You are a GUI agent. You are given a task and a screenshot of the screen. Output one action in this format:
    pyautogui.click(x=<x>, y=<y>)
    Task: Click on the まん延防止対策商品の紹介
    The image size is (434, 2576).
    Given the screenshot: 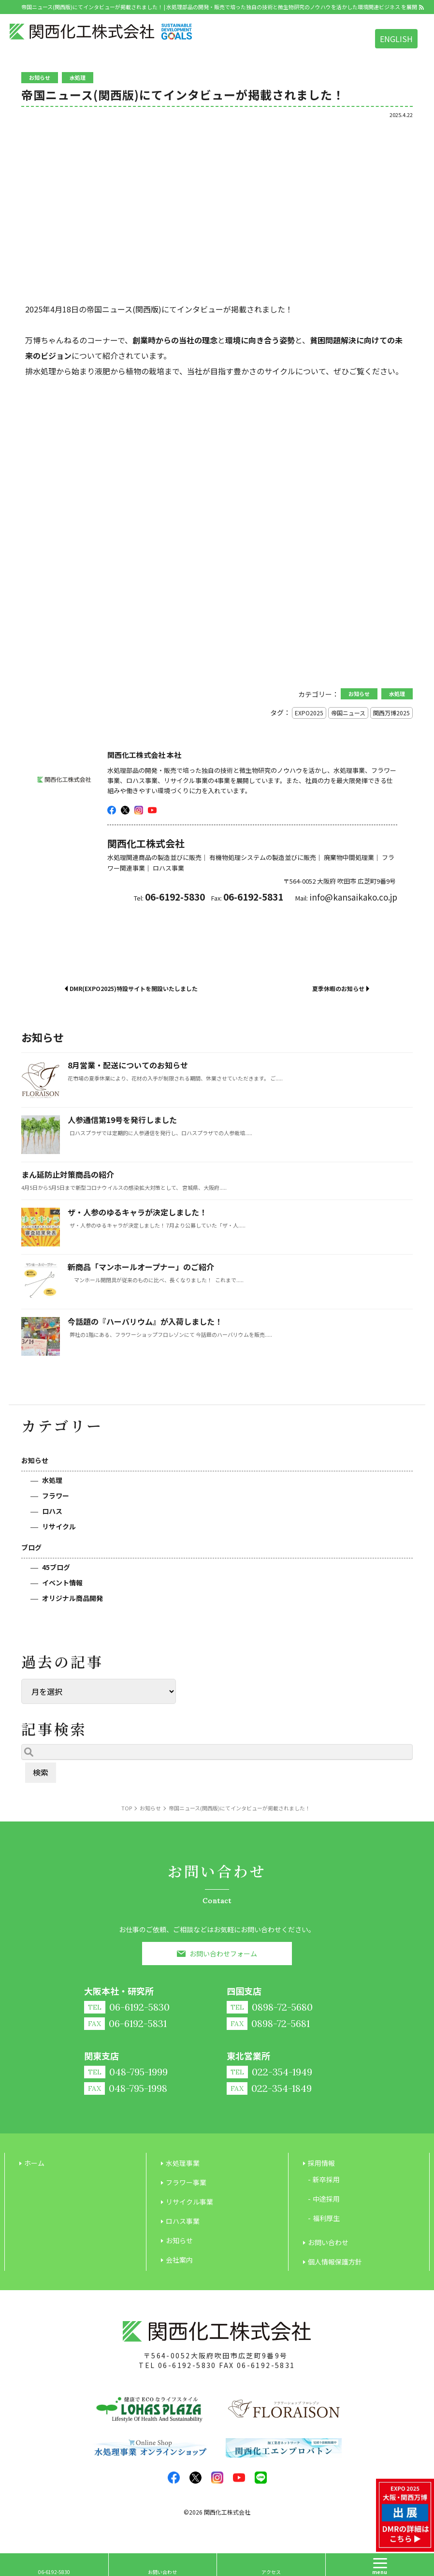 What is the action you would take?
    pyautogui.click(x=67, y=1174)
    